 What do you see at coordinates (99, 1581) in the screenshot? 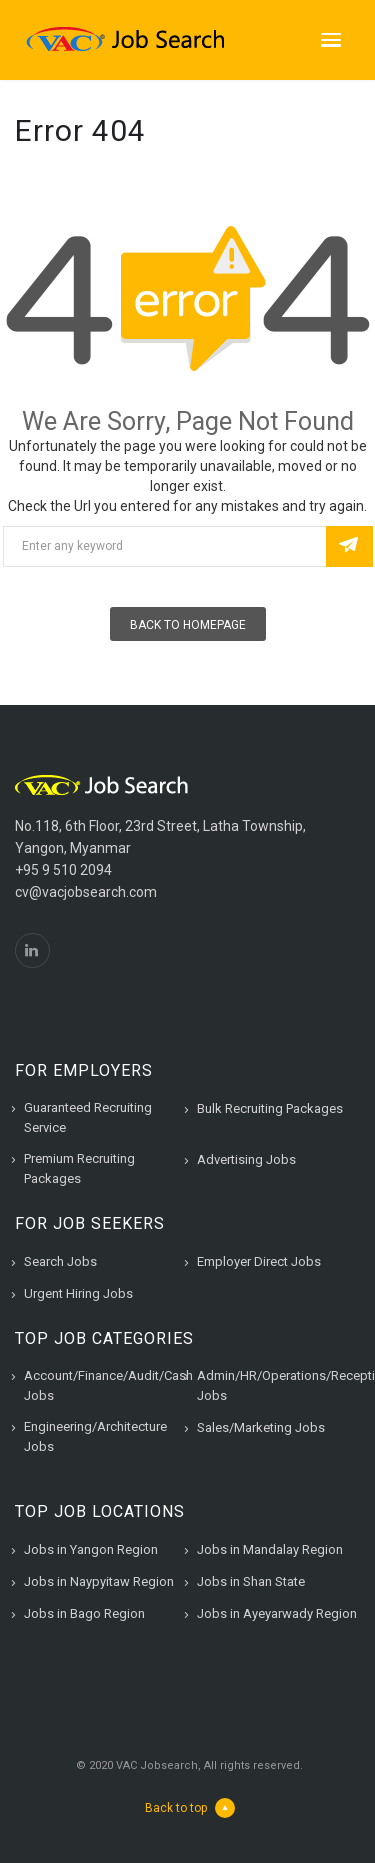
I see `Jobs in Naypyitaw Region` at bounding box center [99, 1581].